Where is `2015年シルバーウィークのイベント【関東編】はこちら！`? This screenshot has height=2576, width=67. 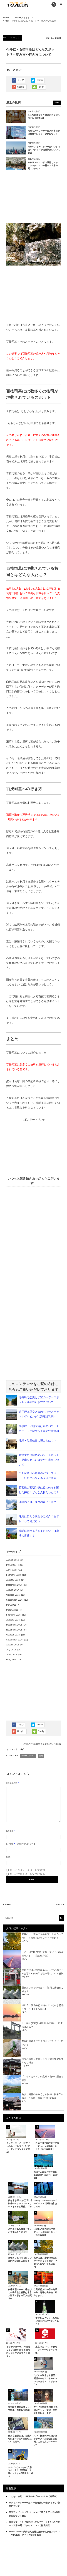
2015年シルバーウィークのイベント【関東編】はこちら！ is located at coordinates (46, 2203).